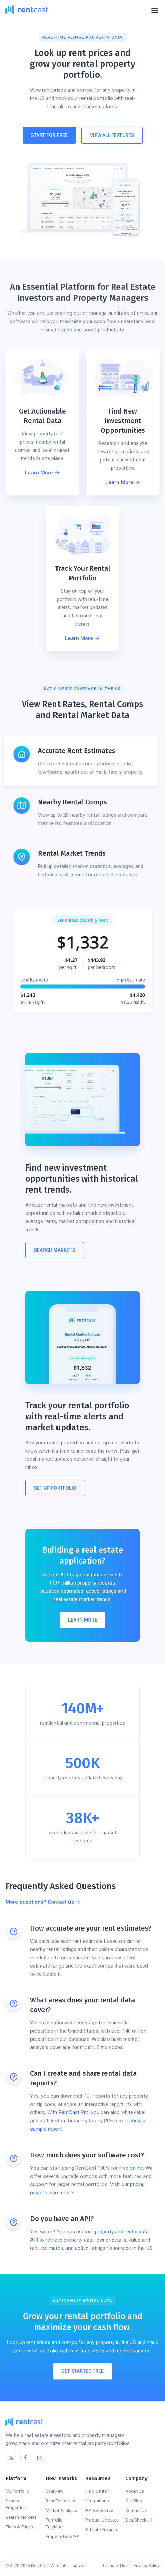  Describe the element at coordinates (101, 2529) in the screenshot. I see `Affiliate Program` at that location.